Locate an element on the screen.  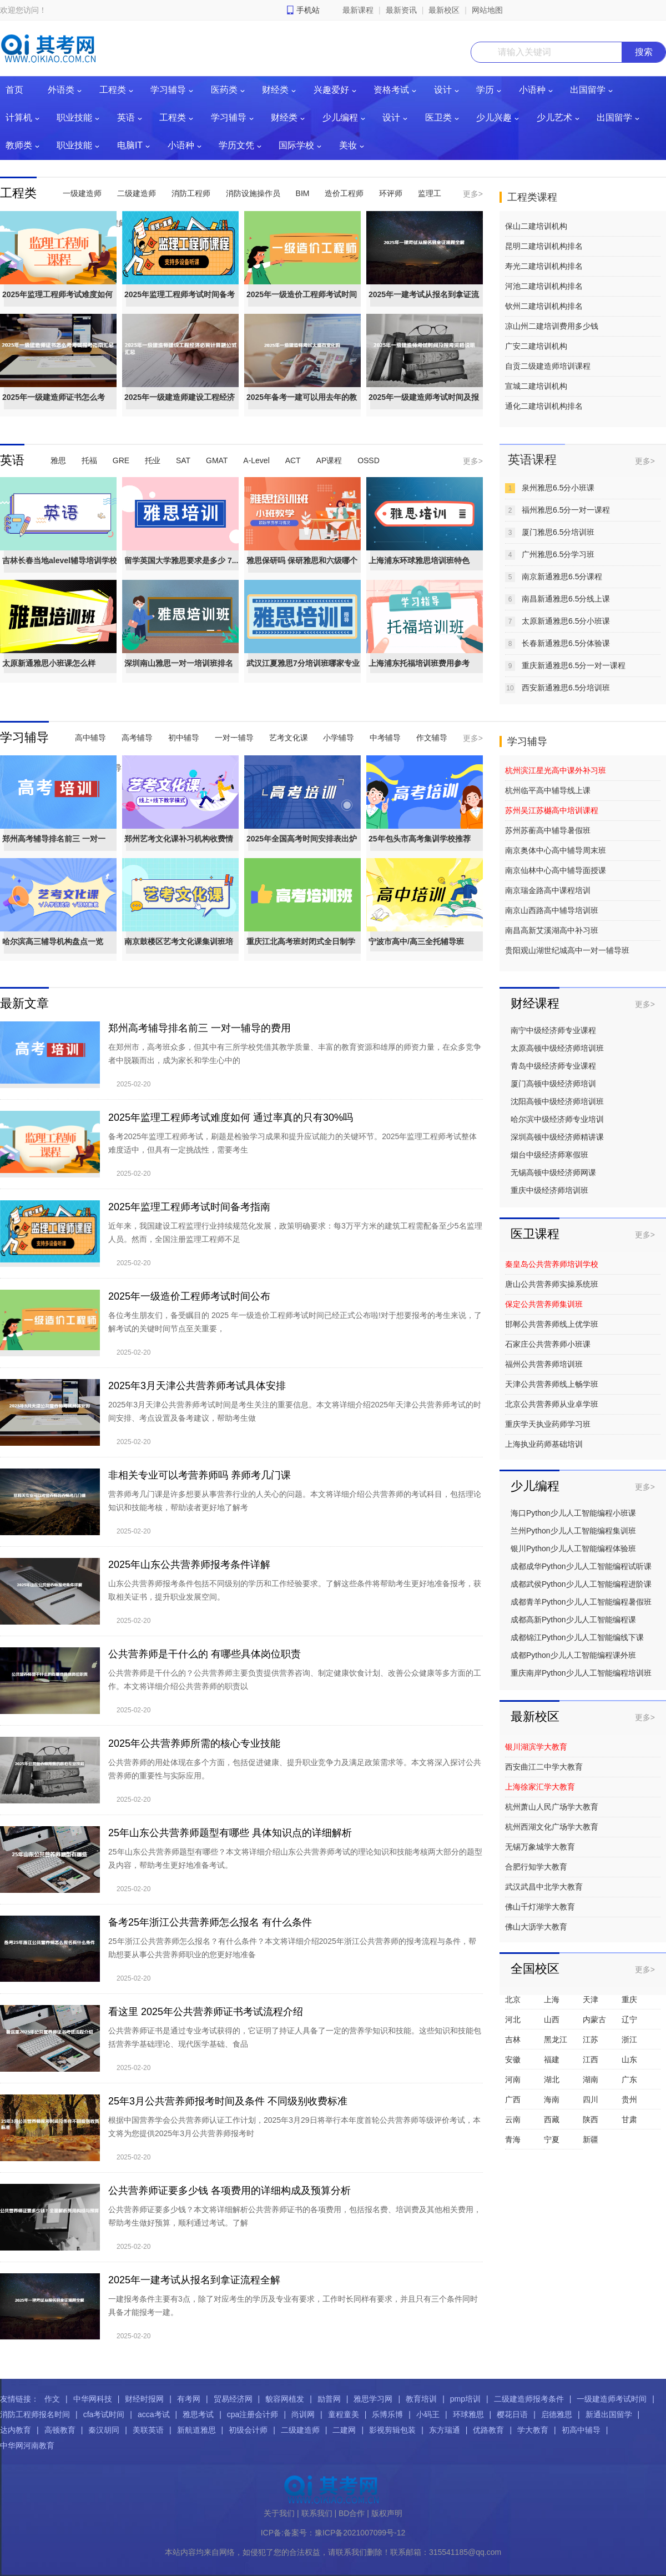
北京 is located at coordinates (513, 1999).